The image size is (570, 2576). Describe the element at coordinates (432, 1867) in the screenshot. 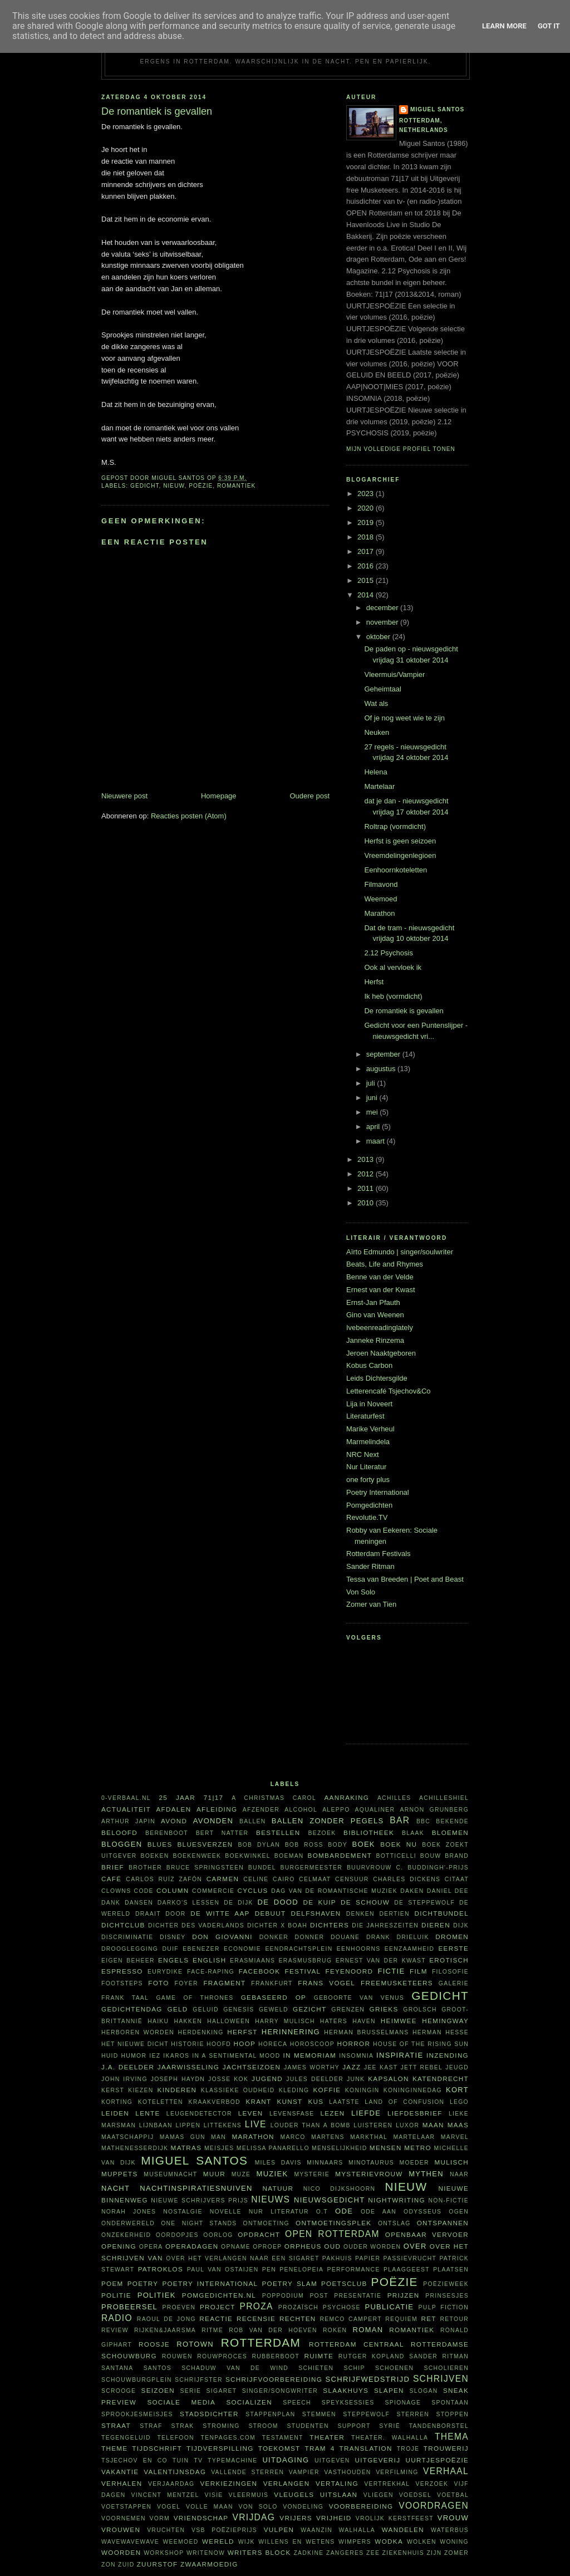

I see `C. Buddingh'-prijs` at that location.